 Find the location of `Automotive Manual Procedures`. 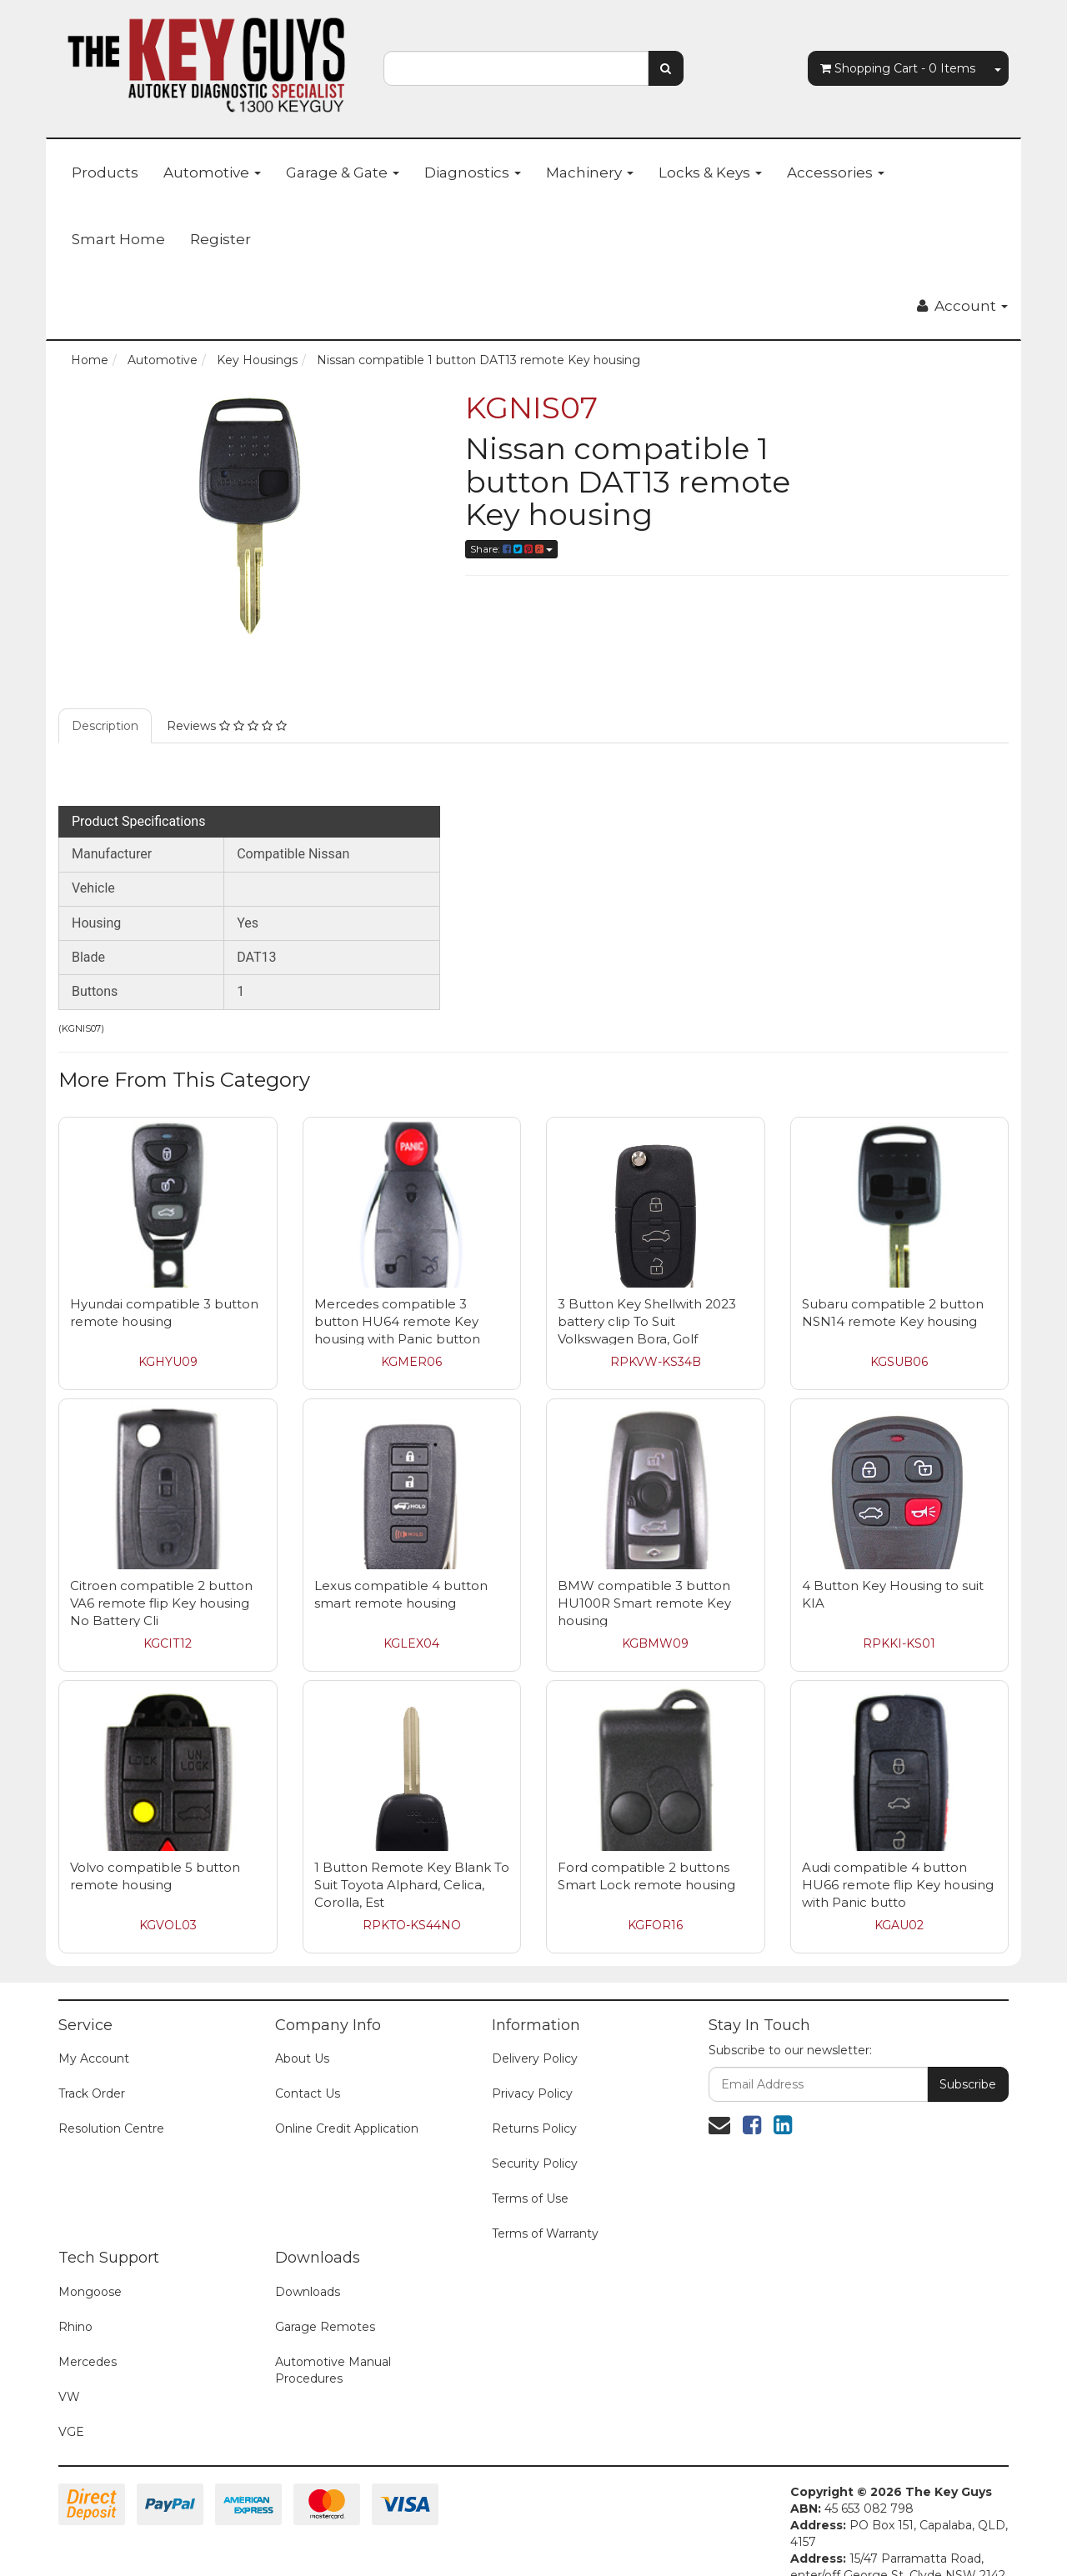

Automotive Manual Procedures is located at coordinates (333, 2345).